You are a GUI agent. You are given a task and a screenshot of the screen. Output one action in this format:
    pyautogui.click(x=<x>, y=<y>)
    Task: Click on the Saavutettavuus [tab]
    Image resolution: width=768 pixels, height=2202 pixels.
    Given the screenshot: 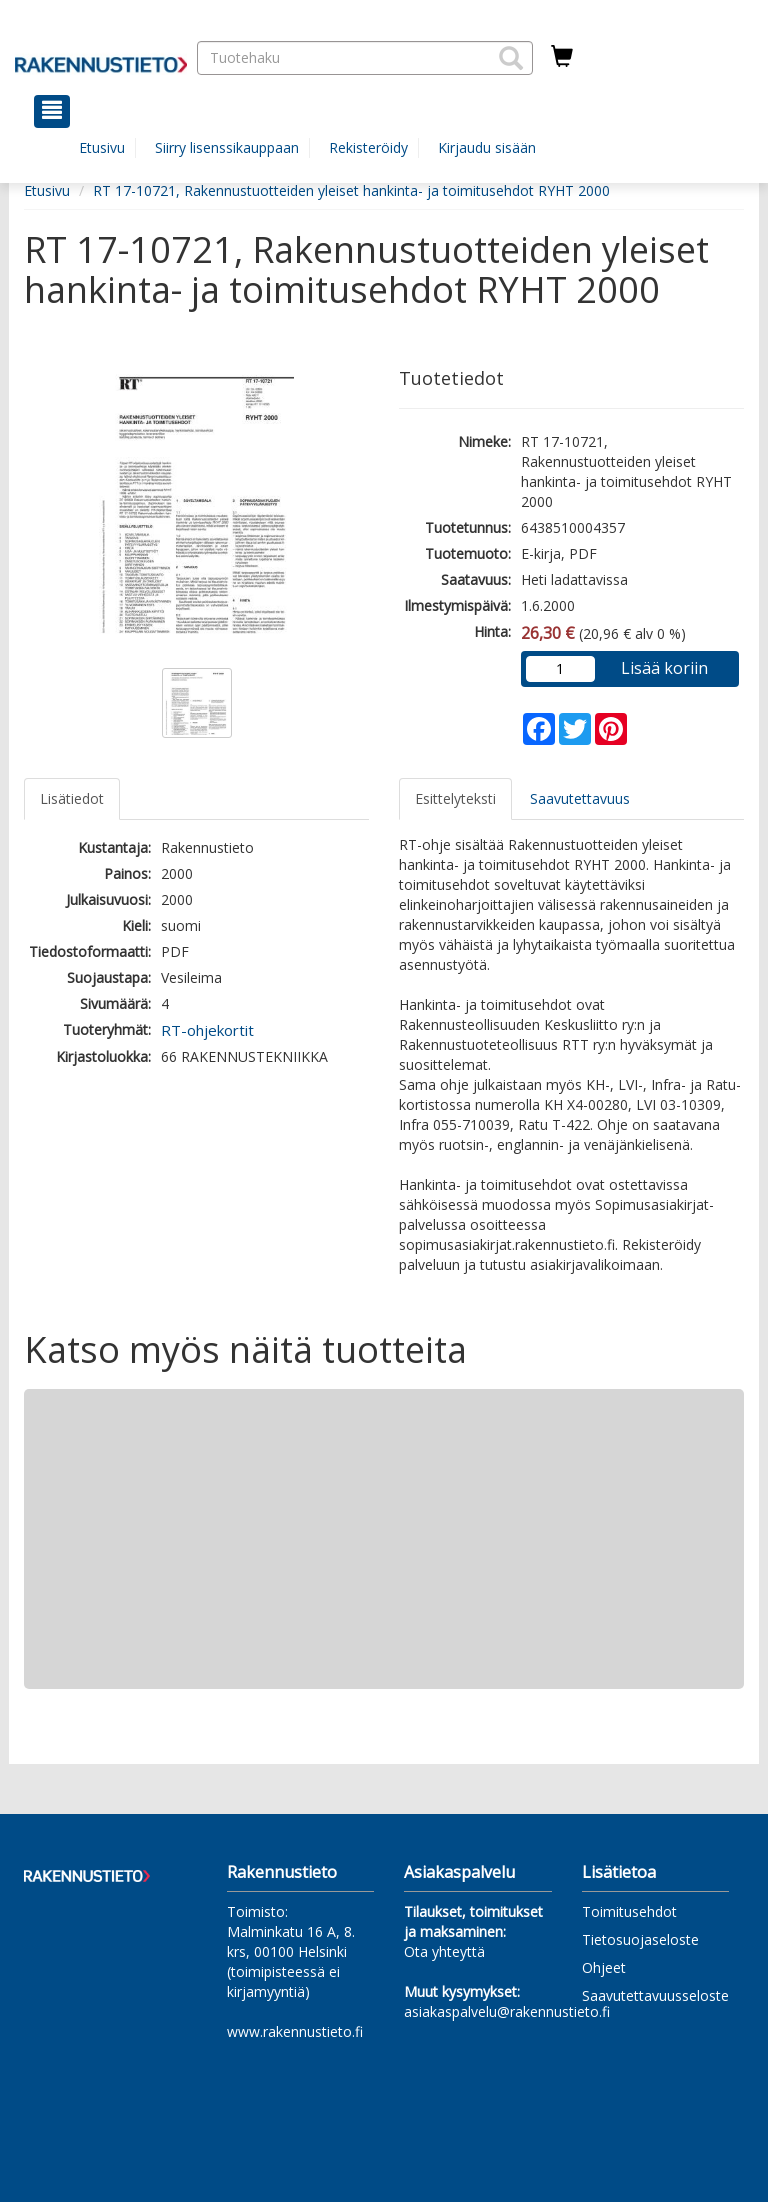 What is the action you would take?
    pyautogui.click(x=580, y=798)
    